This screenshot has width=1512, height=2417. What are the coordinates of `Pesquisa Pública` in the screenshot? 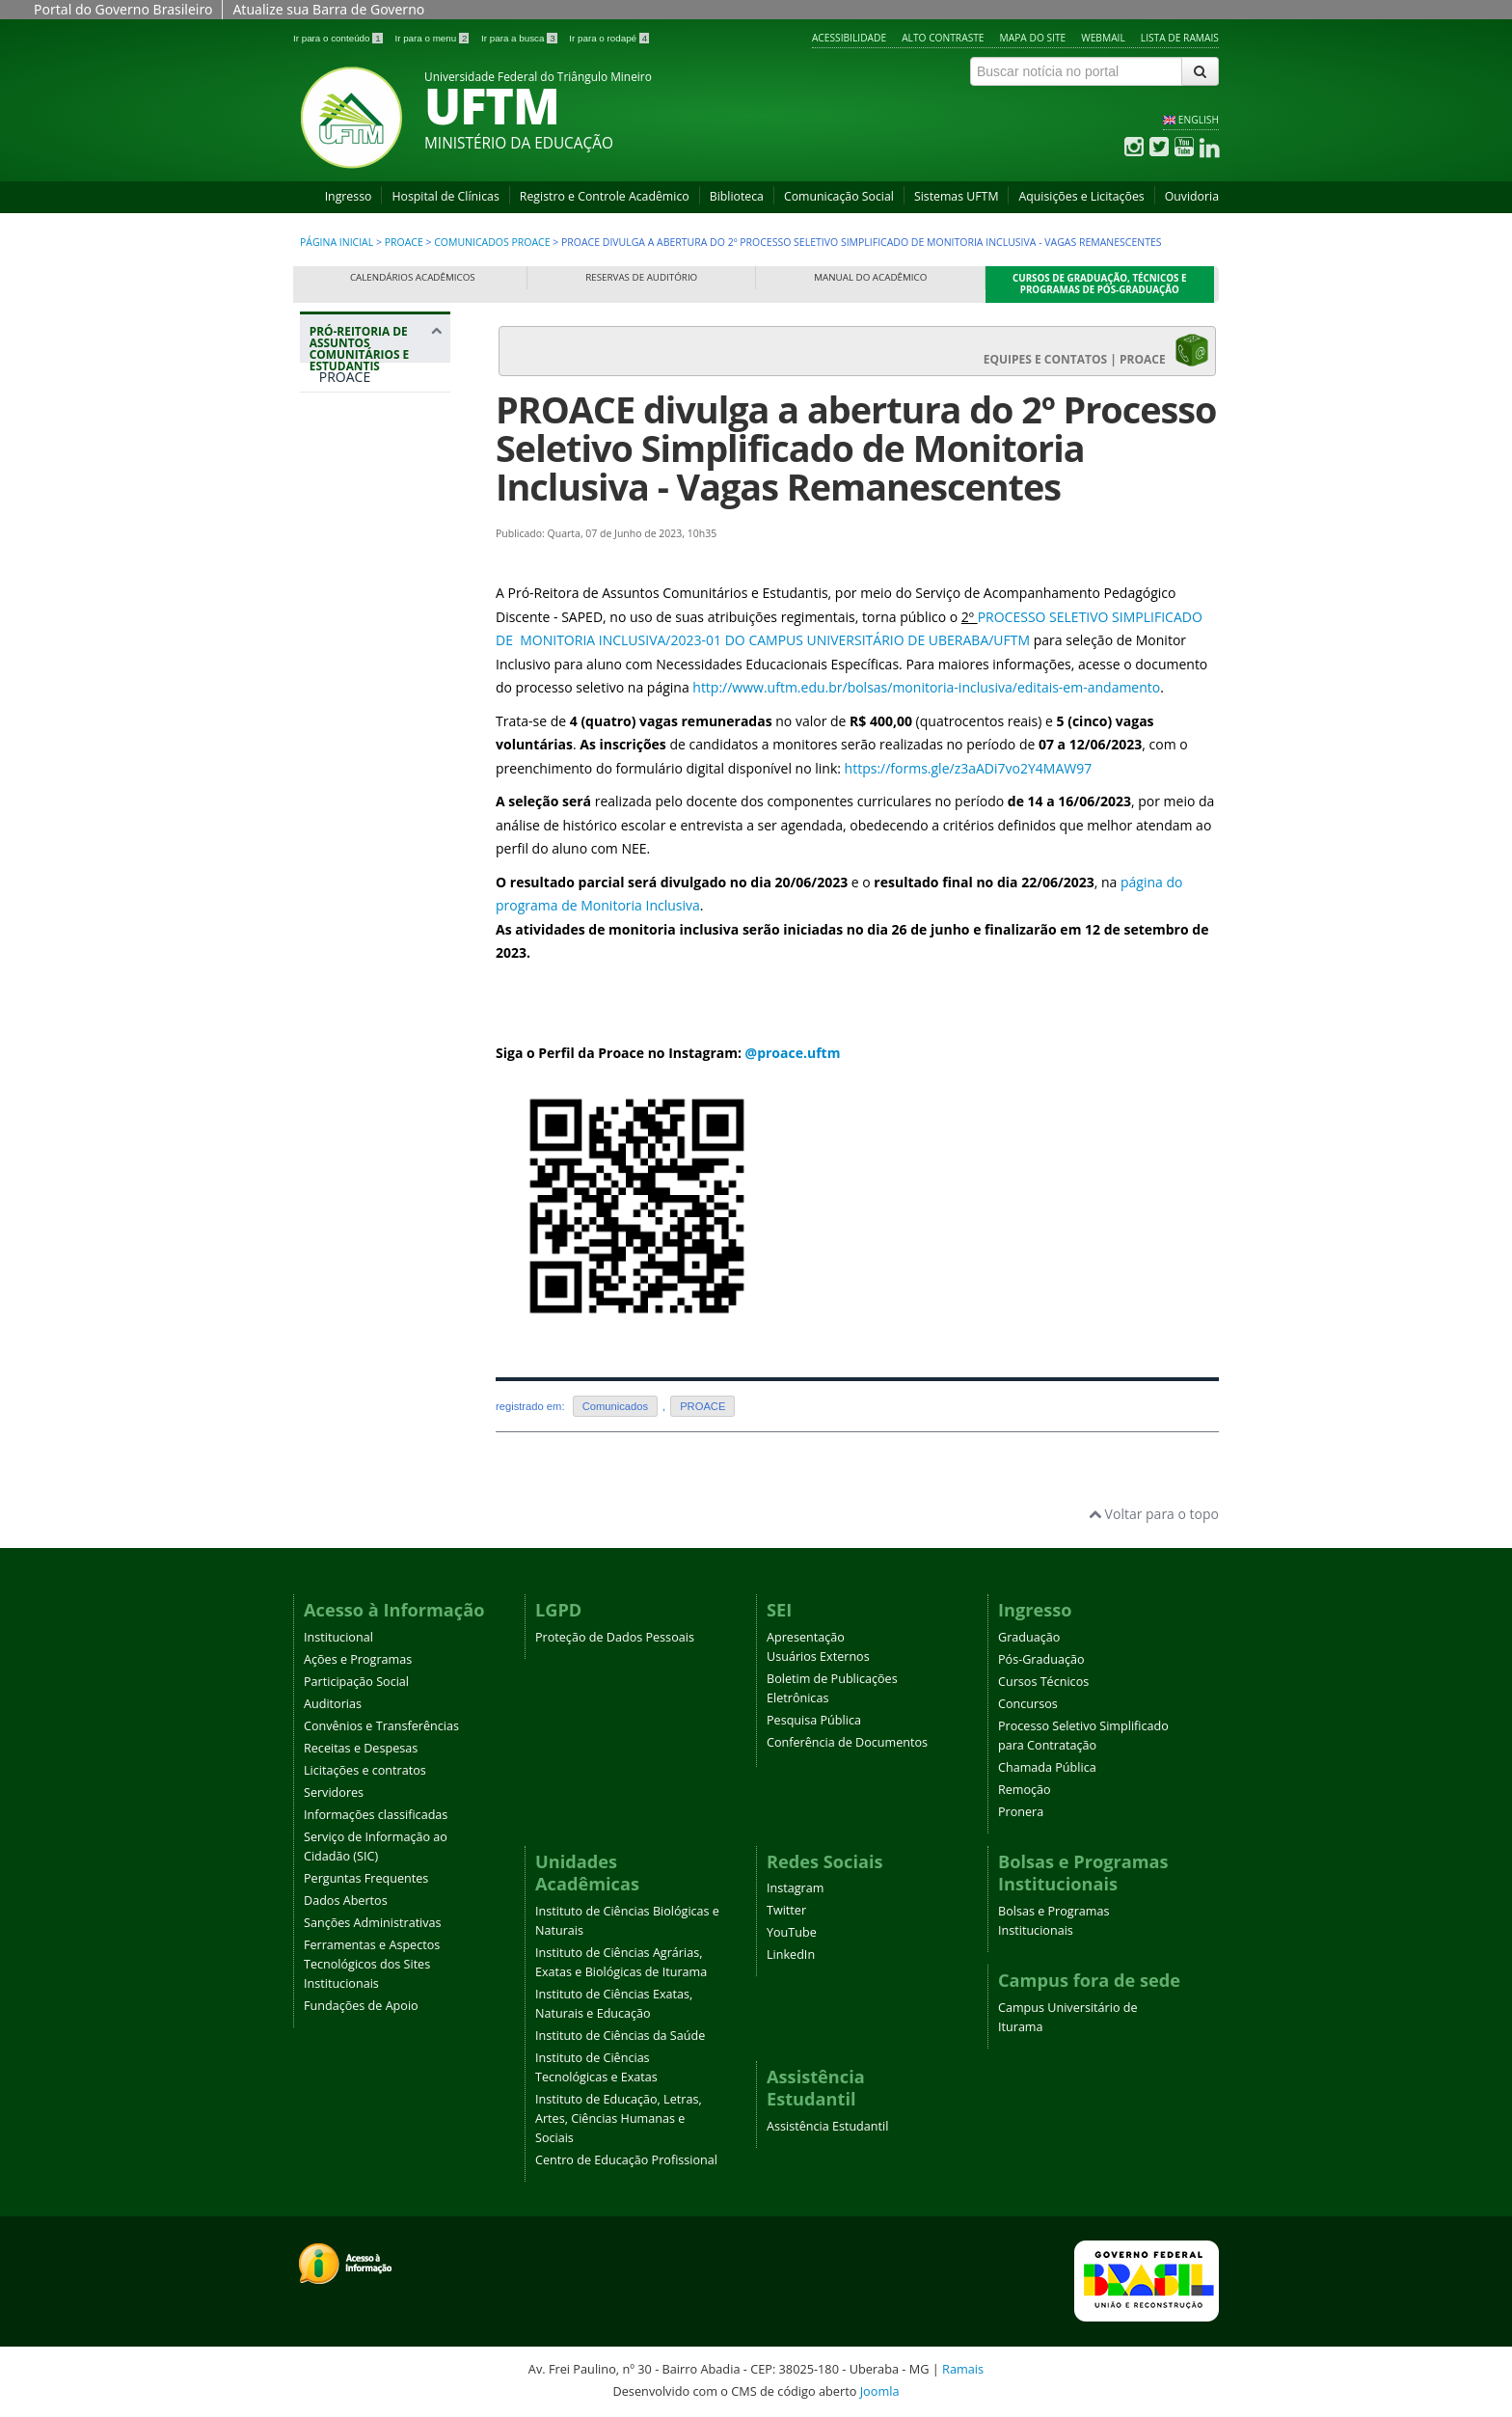 It's located at (814, 1720).